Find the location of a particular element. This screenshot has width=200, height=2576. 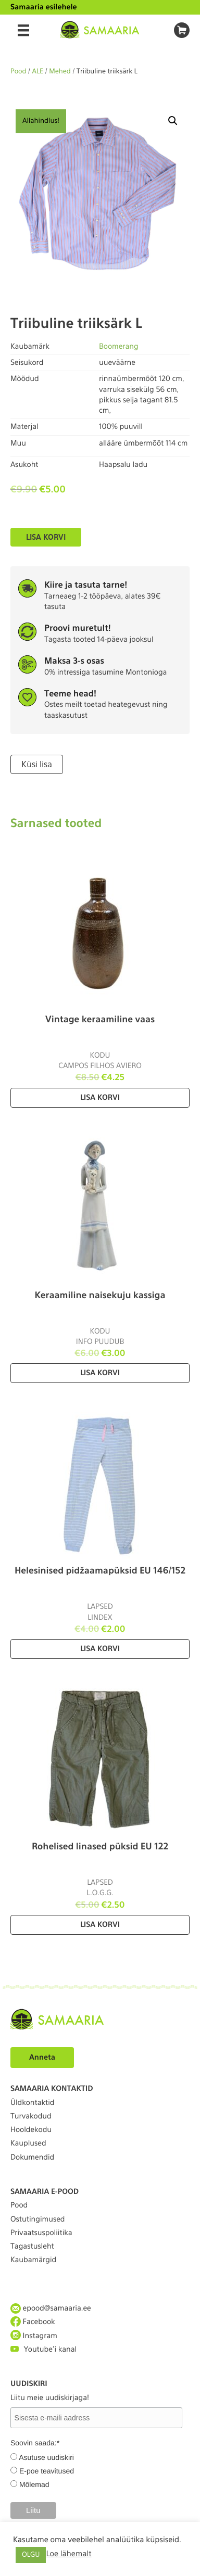

Lisa korvi [Lisa “Helesinised pidžaamapüksid EU 146/152” ostukorvi] is located at coordinates (100, 1649).